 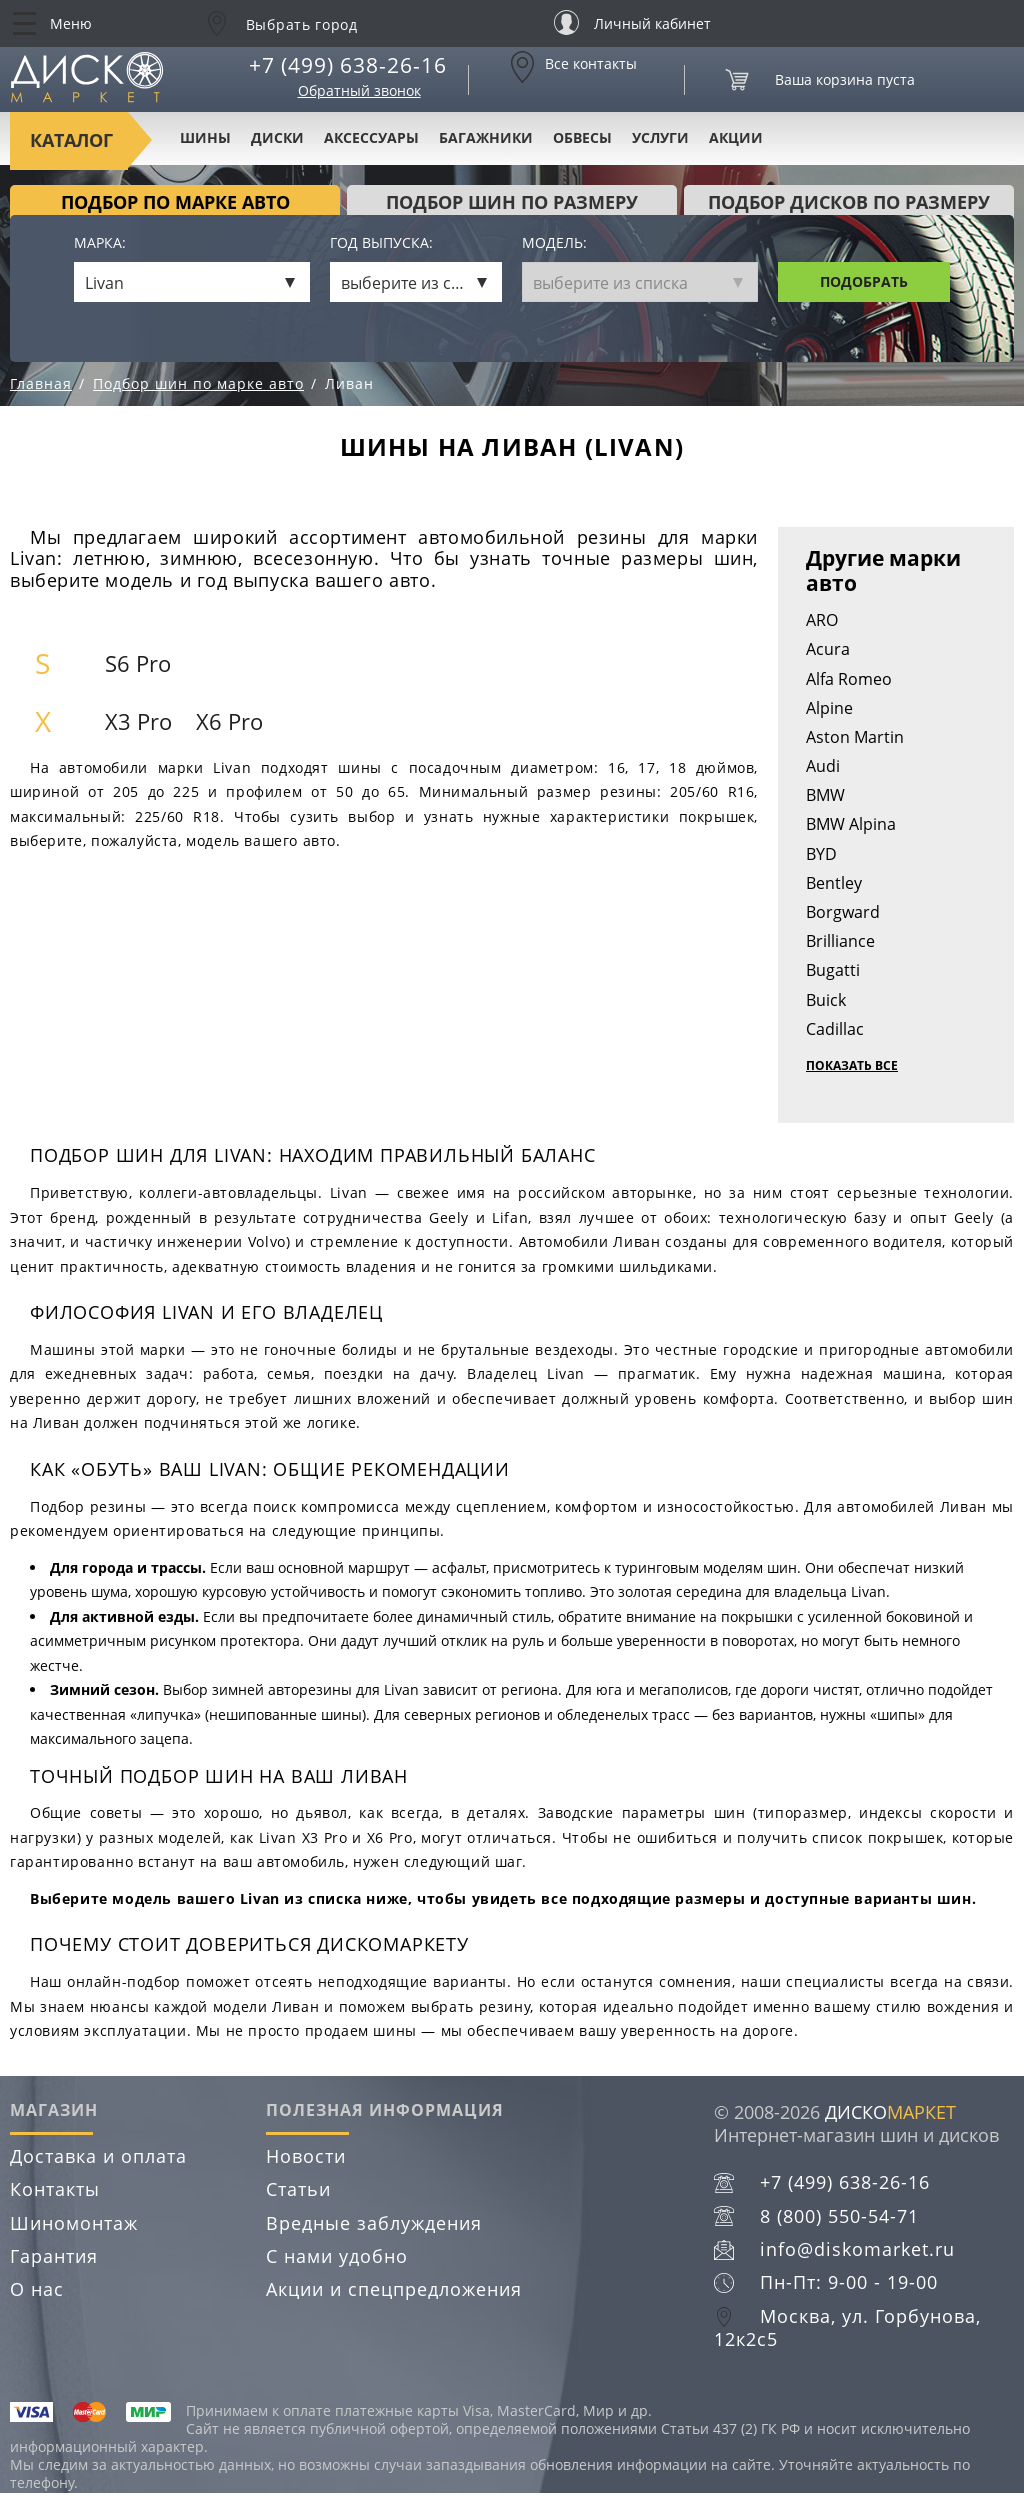 I want to click on С нами удобно, so click(x=337, y=2256).